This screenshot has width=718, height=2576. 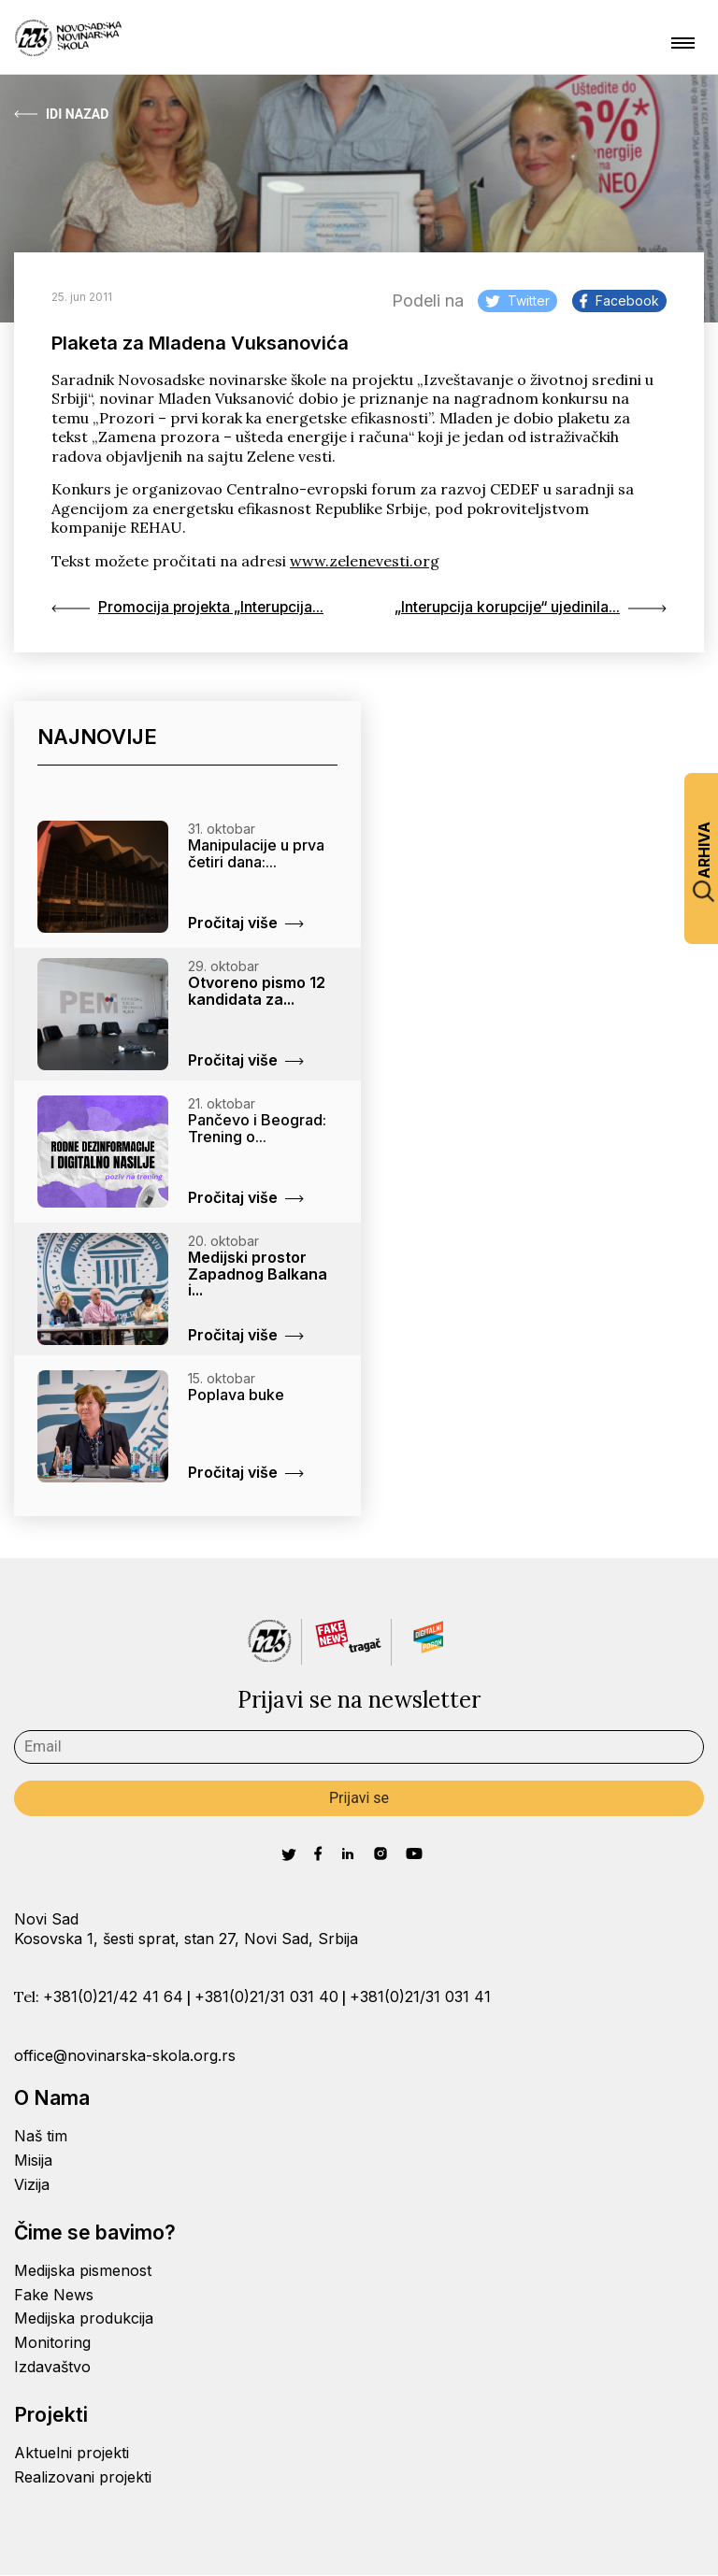 What do you see at coordinates (517, 300) in the screenshot?
I see `Twitter` at bounding box center [517, 300].